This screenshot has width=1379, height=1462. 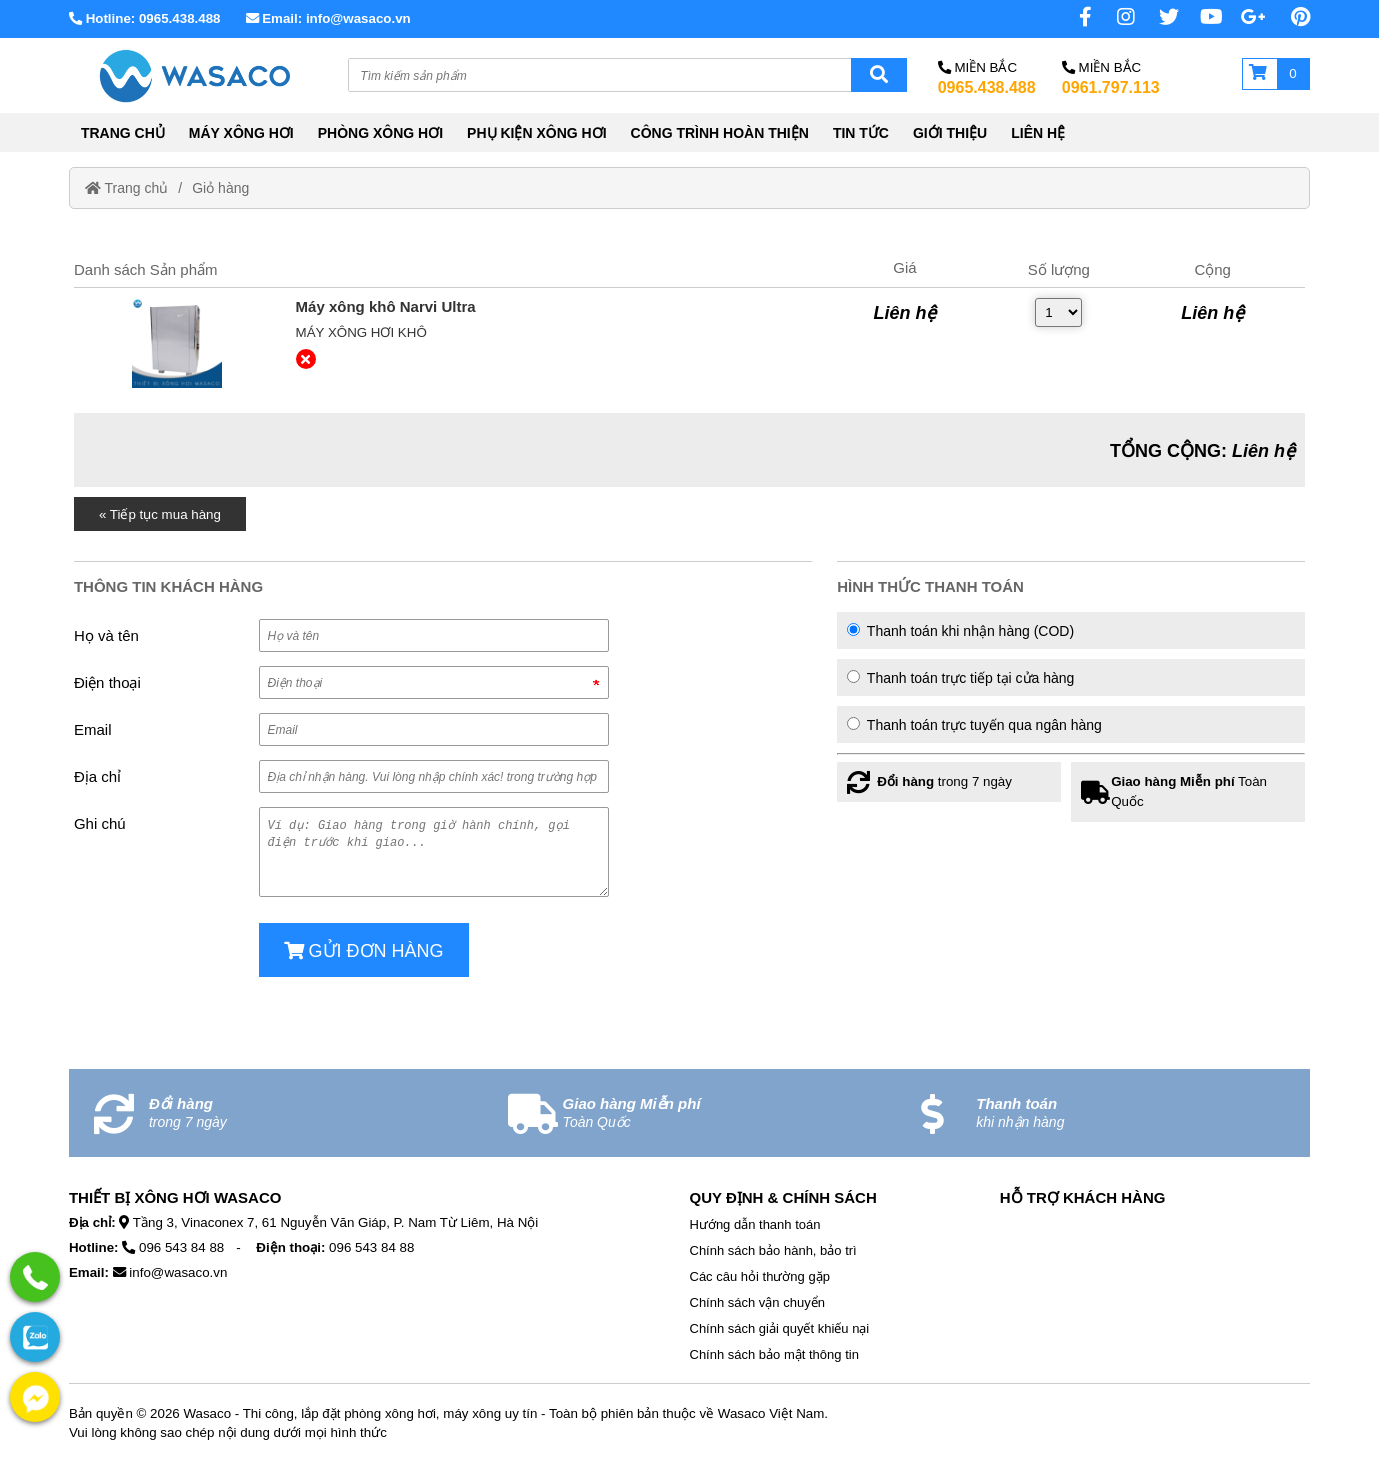 What do you see at coordinates (960, 678) in the screenshot?
I see `Thanh toán trực tiếp tại cửa hàng` at bounding box center [960, 678].